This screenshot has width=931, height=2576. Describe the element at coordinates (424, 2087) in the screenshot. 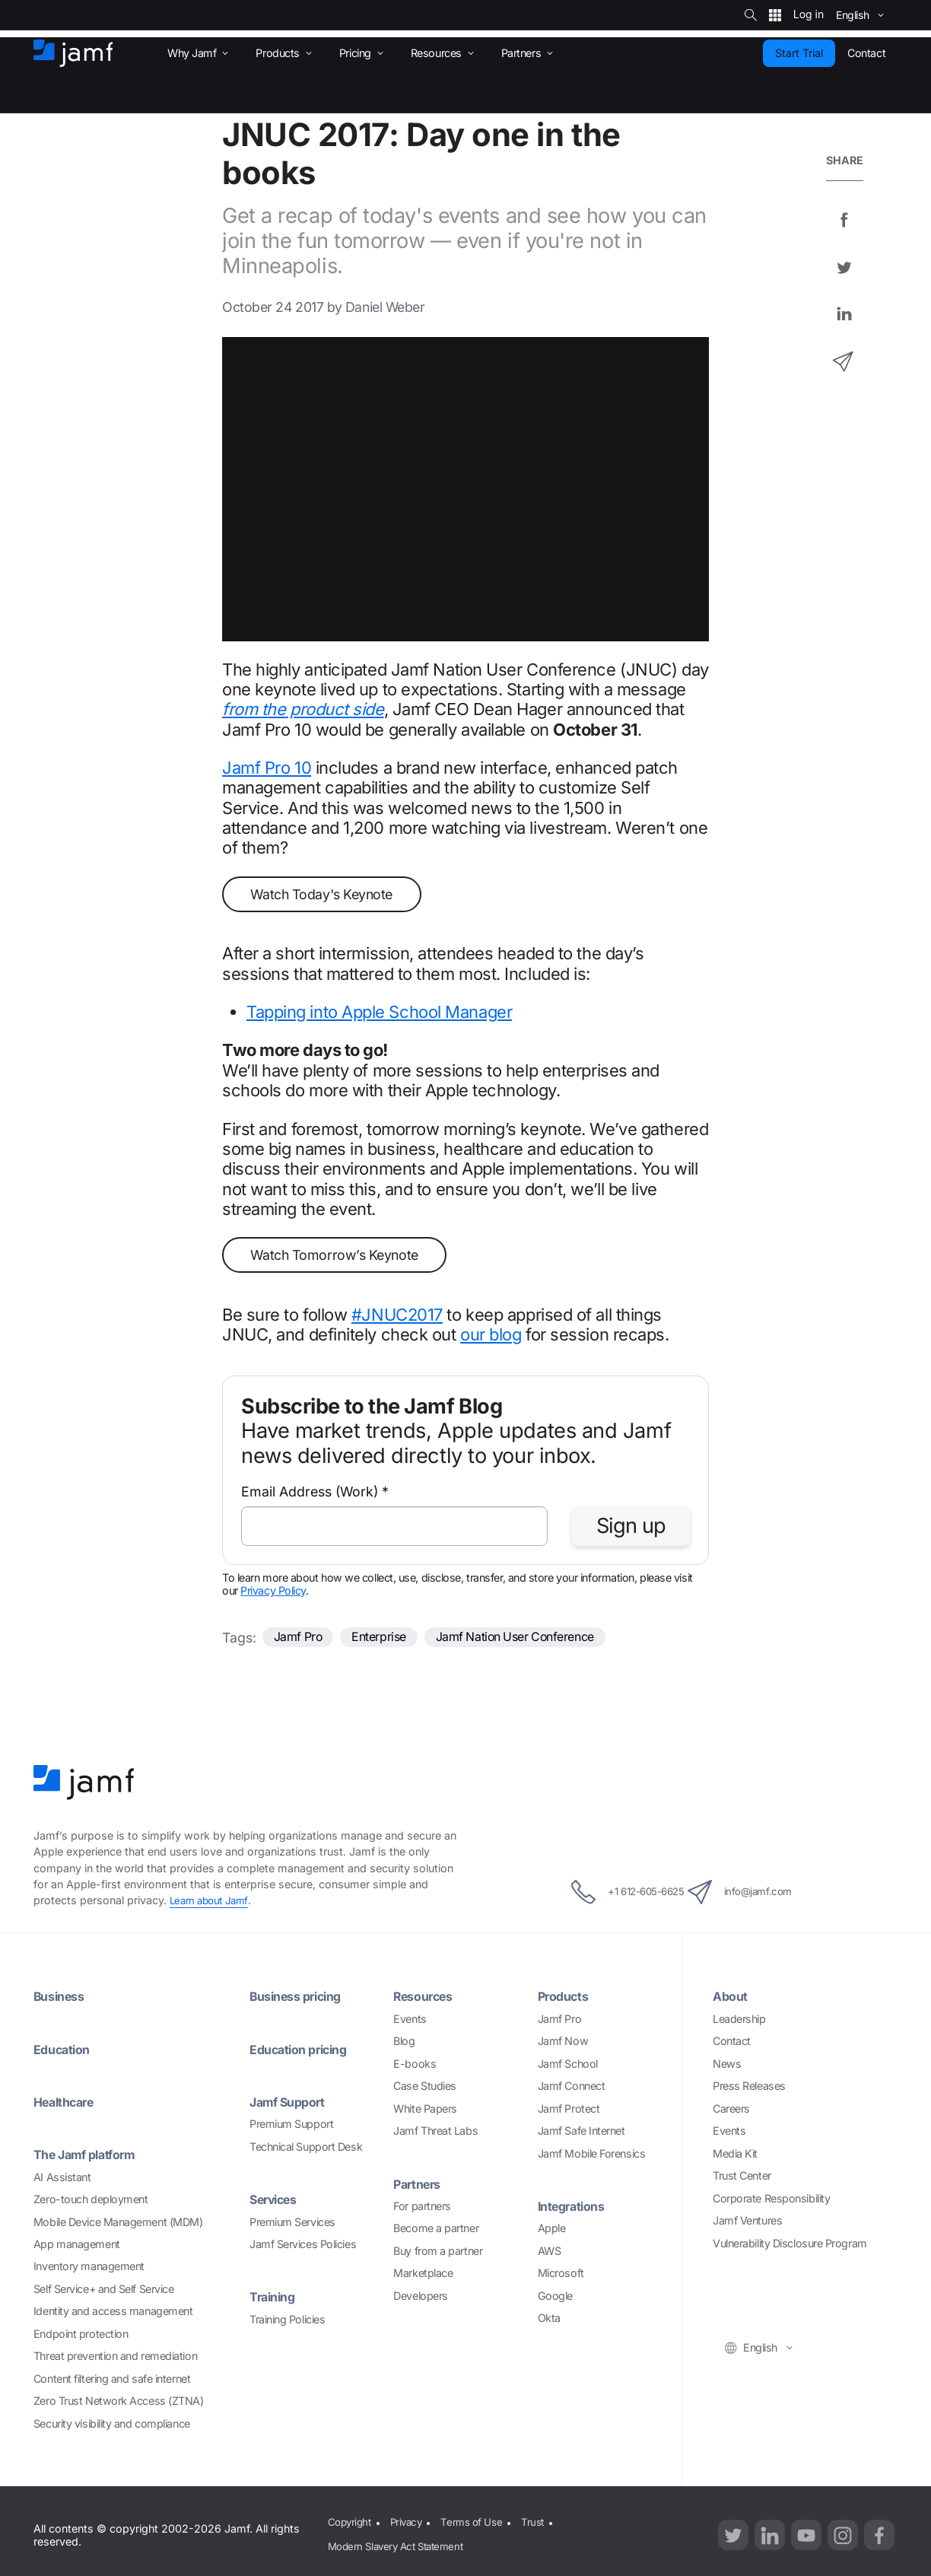

I see `Case Studies` at that location.